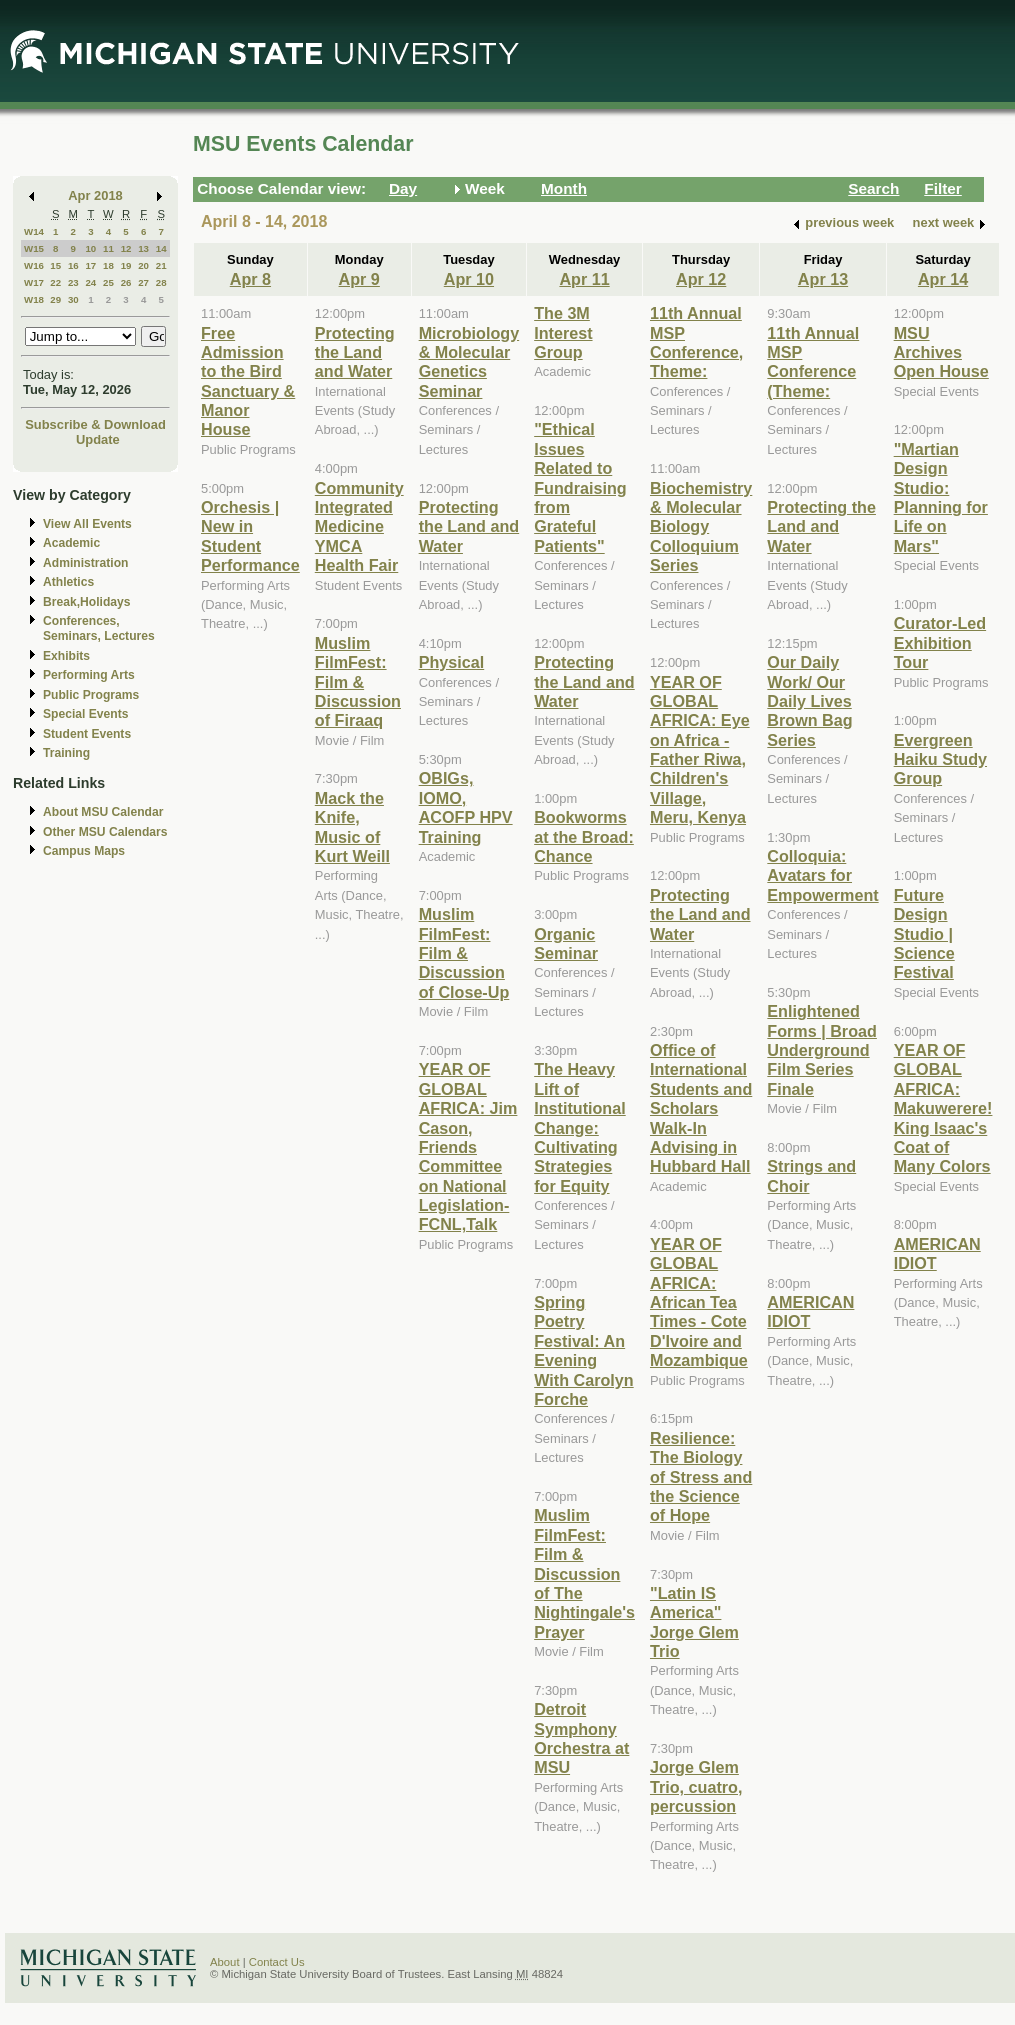 This screenshot has width=1015, height=2025. What do you see at coordinates (126, 265) in the screenshot?
I see `19` at bounding box center [126, 265].